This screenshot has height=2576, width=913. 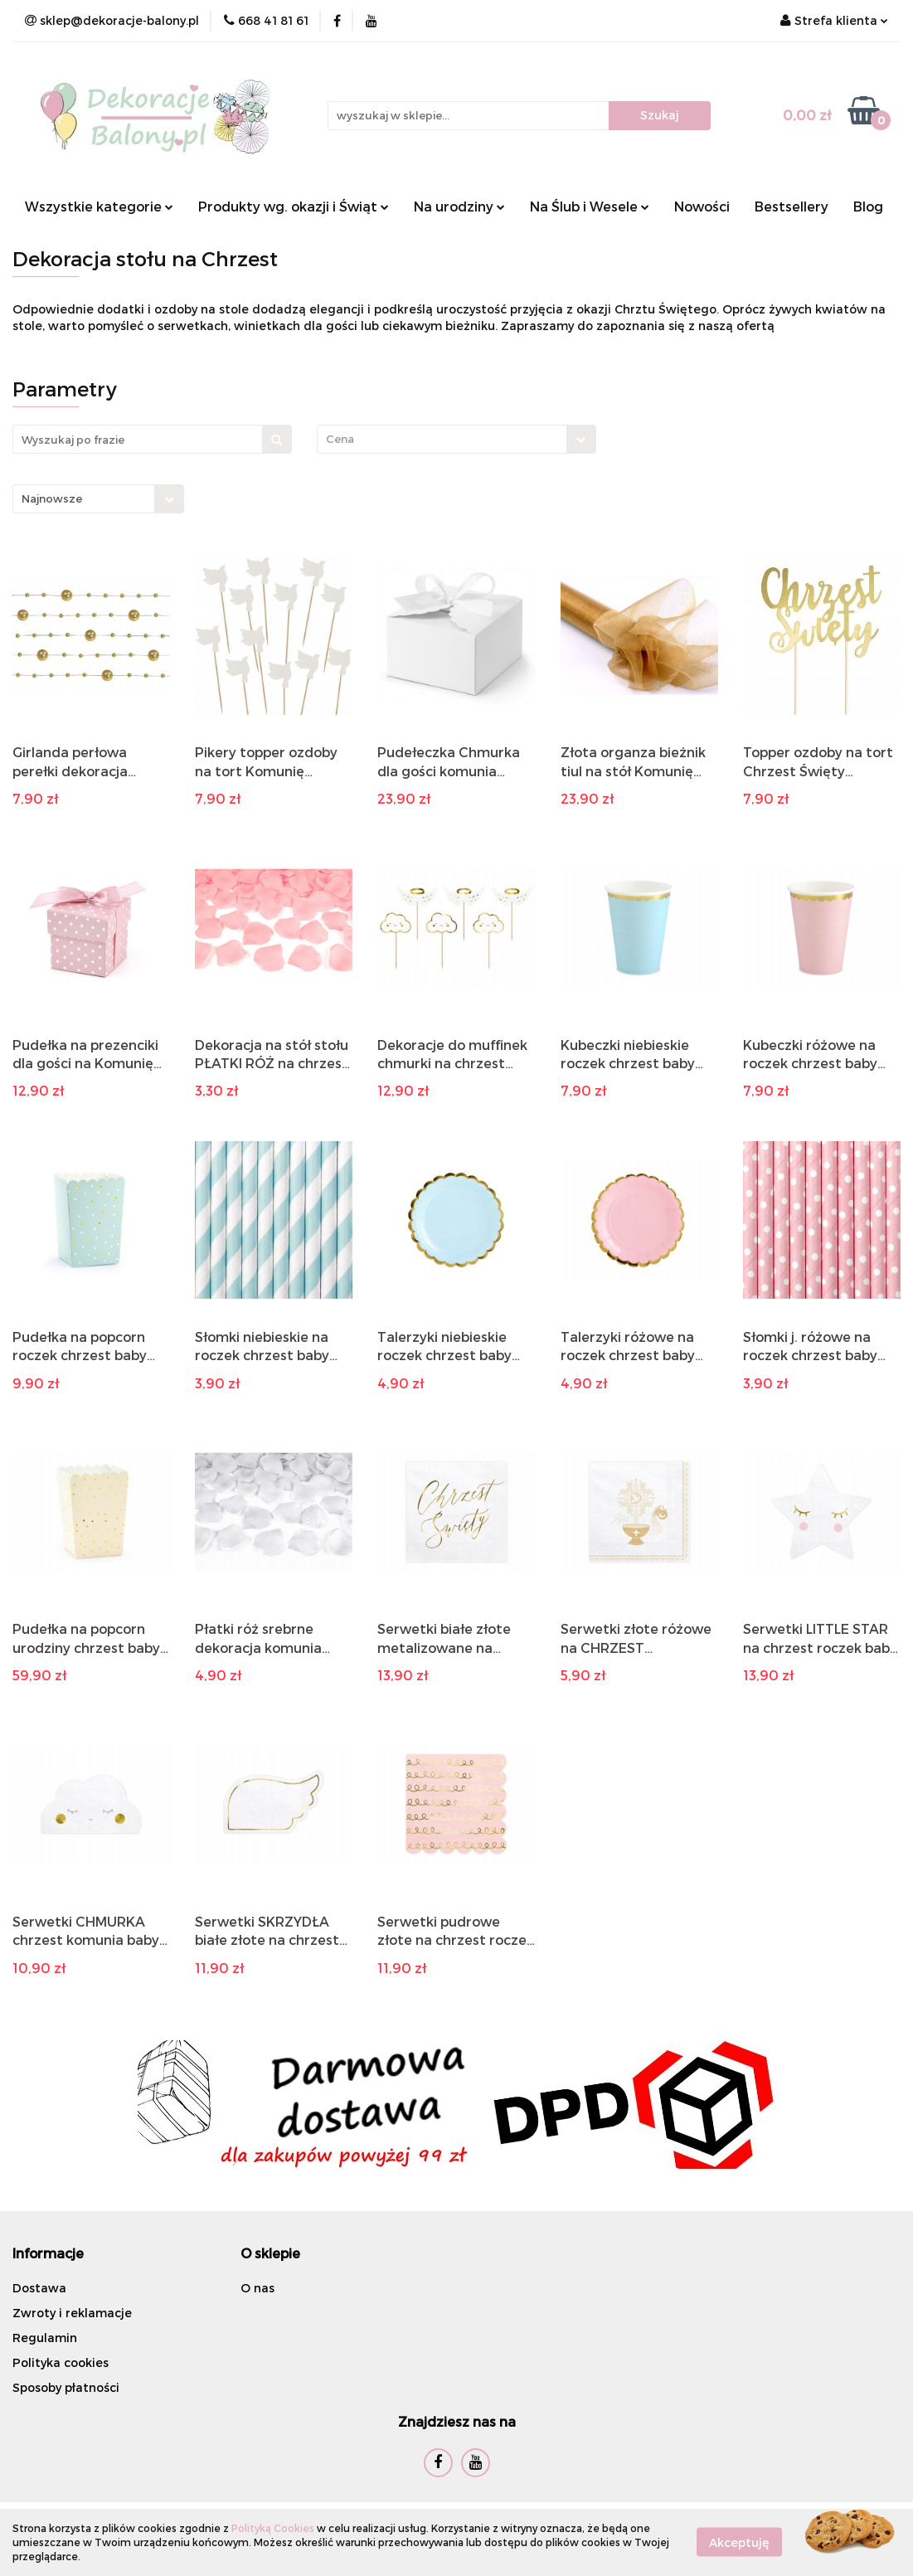 I want to click on Bestsellery, so click(x=791, y=206).